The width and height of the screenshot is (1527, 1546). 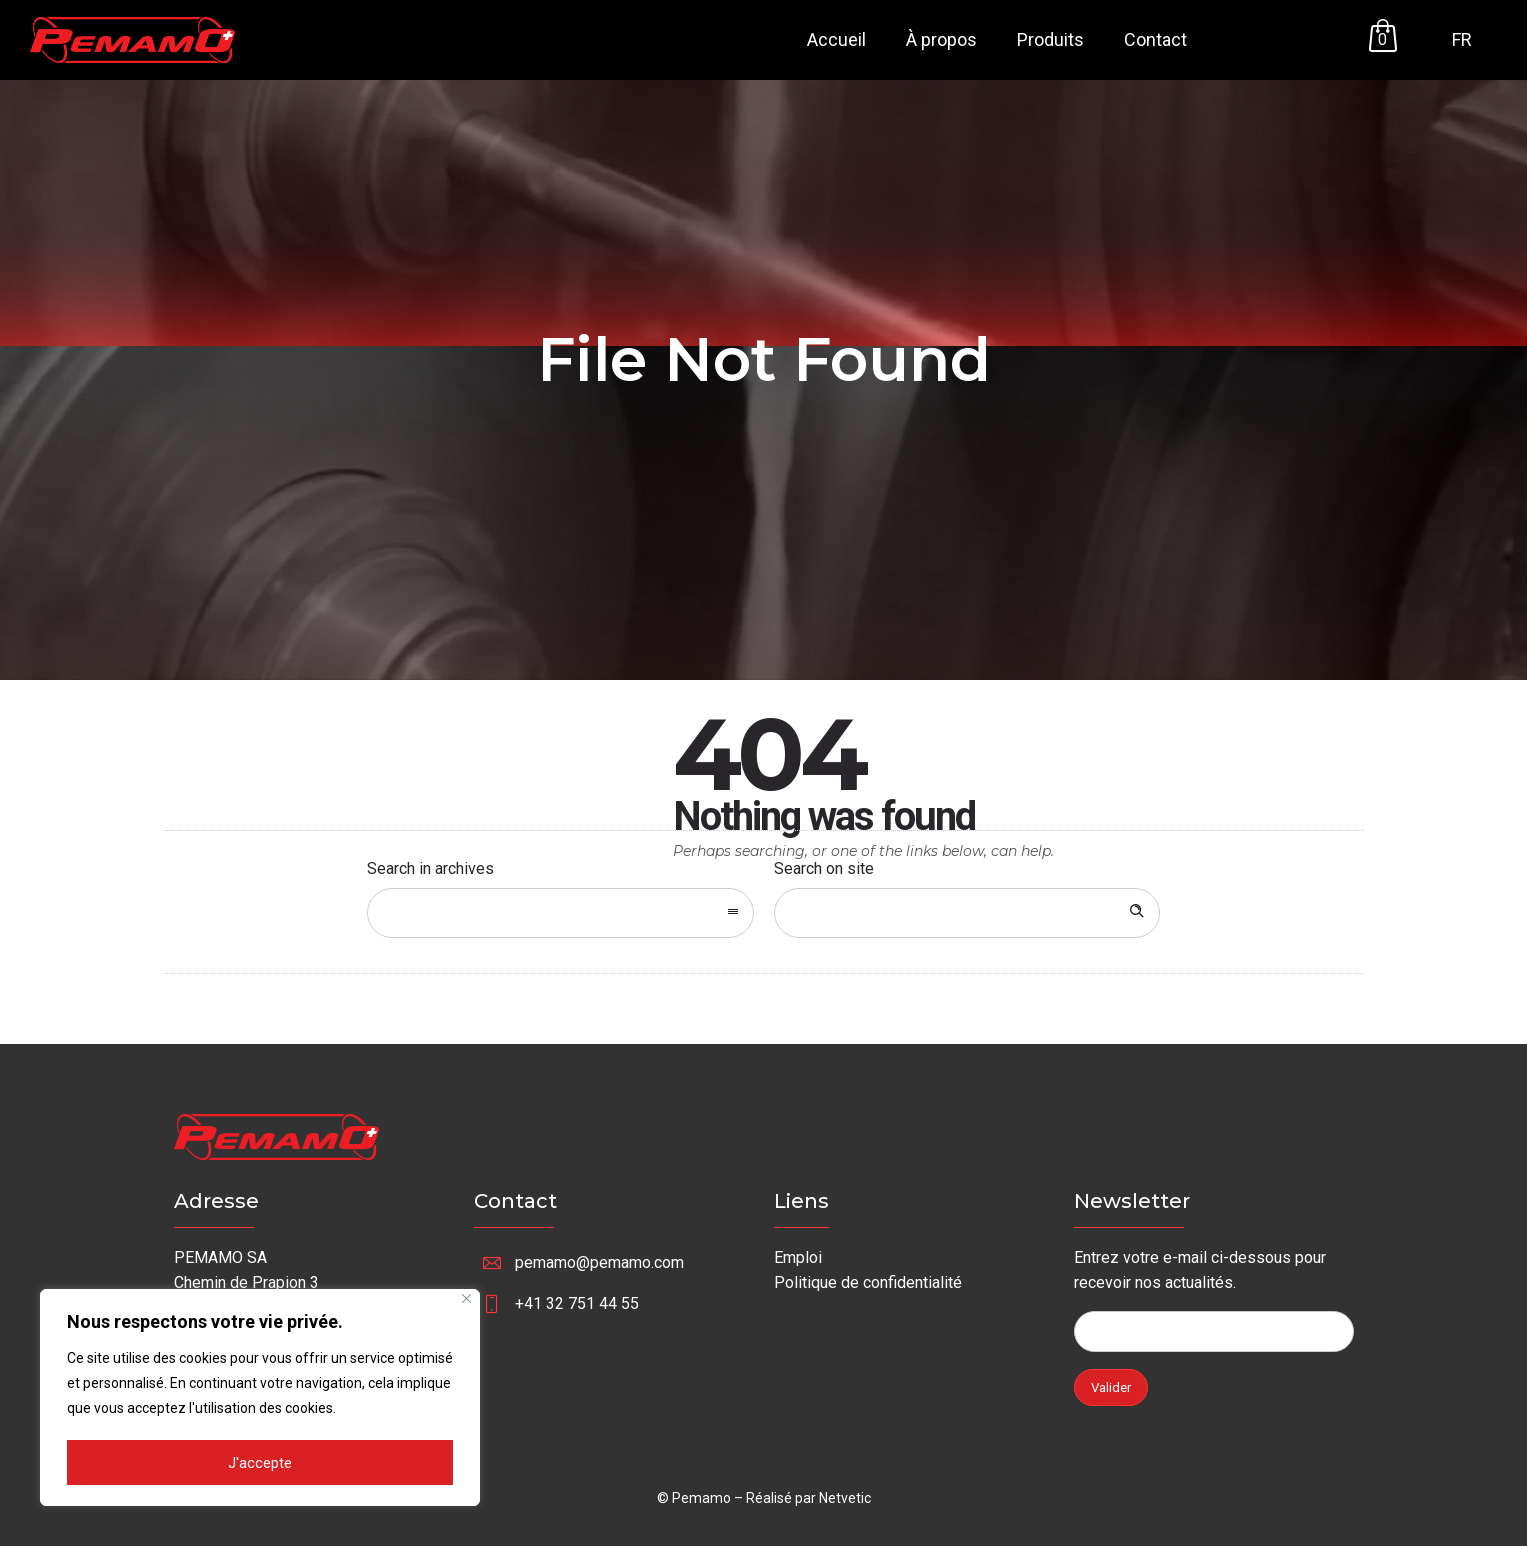 What do you see at coordinates (845, 1498) in the screenshot?
I see `Netvetic` at bounding box center [845, 1498].